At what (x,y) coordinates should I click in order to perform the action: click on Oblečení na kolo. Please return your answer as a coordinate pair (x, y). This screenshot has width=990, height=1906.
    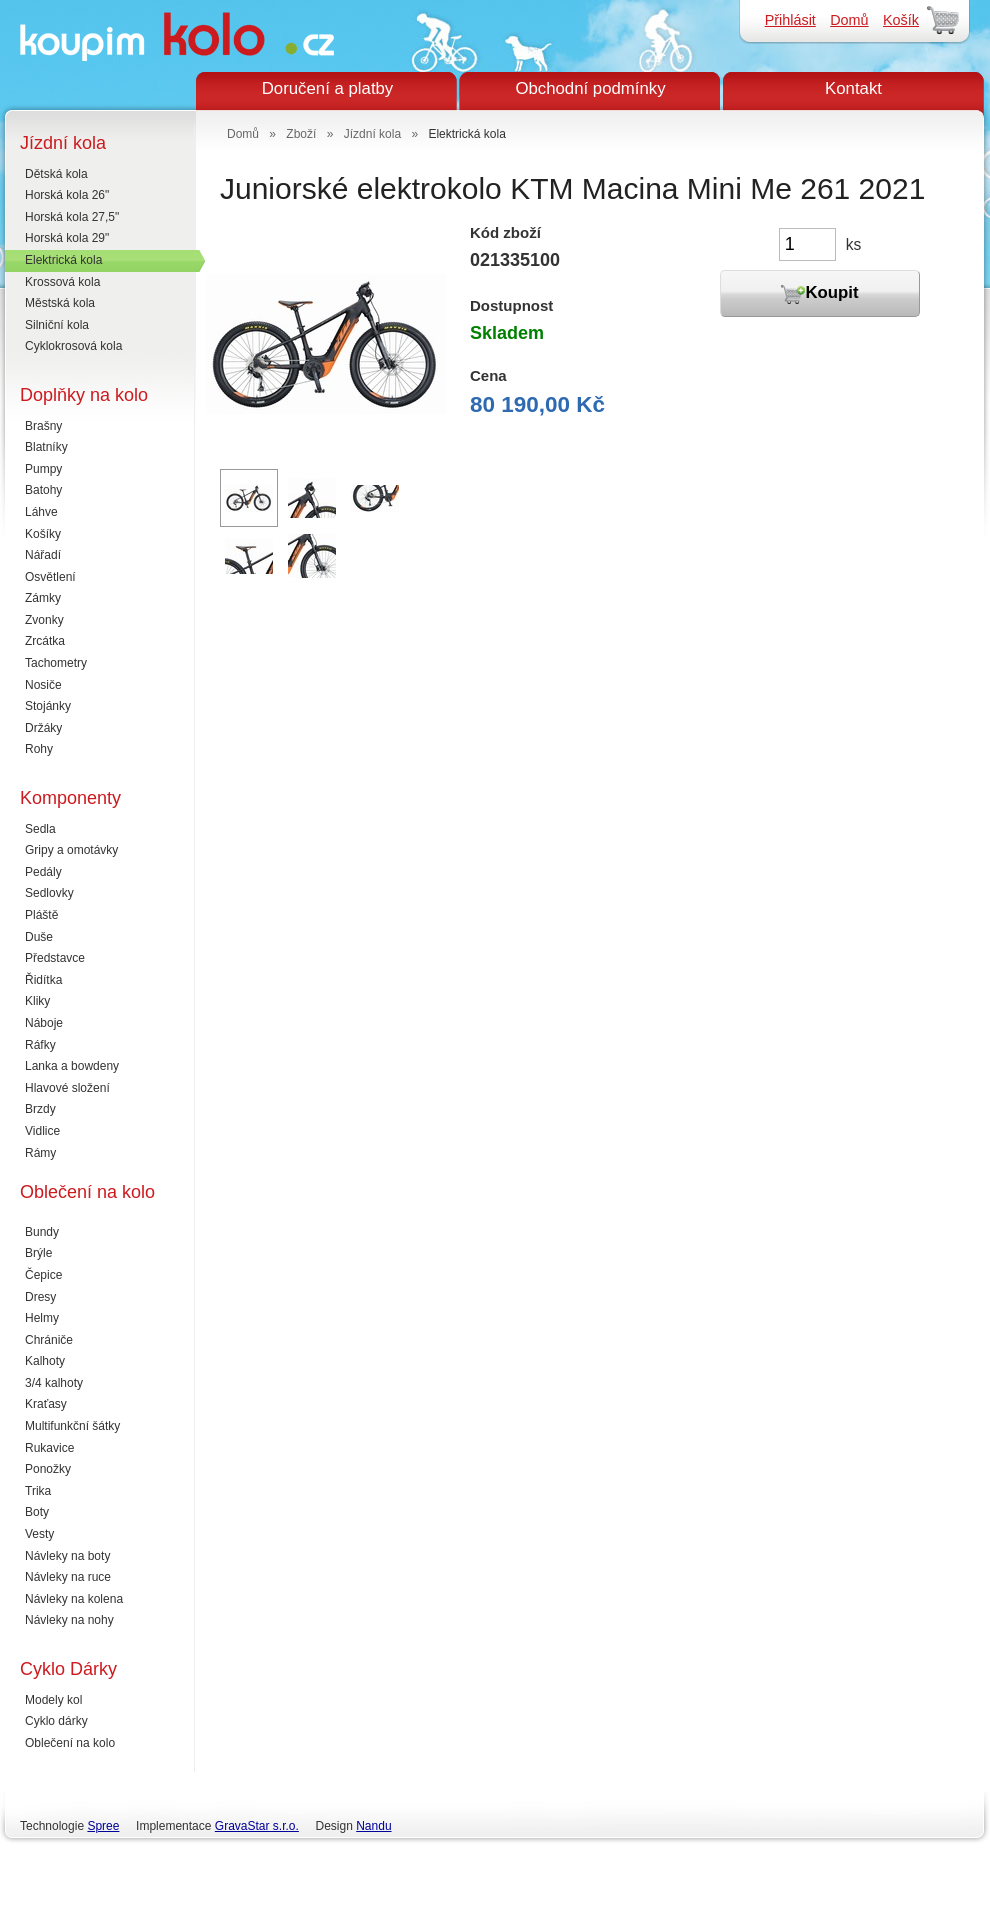
    Looking at the image, I should click on (70, 1743).